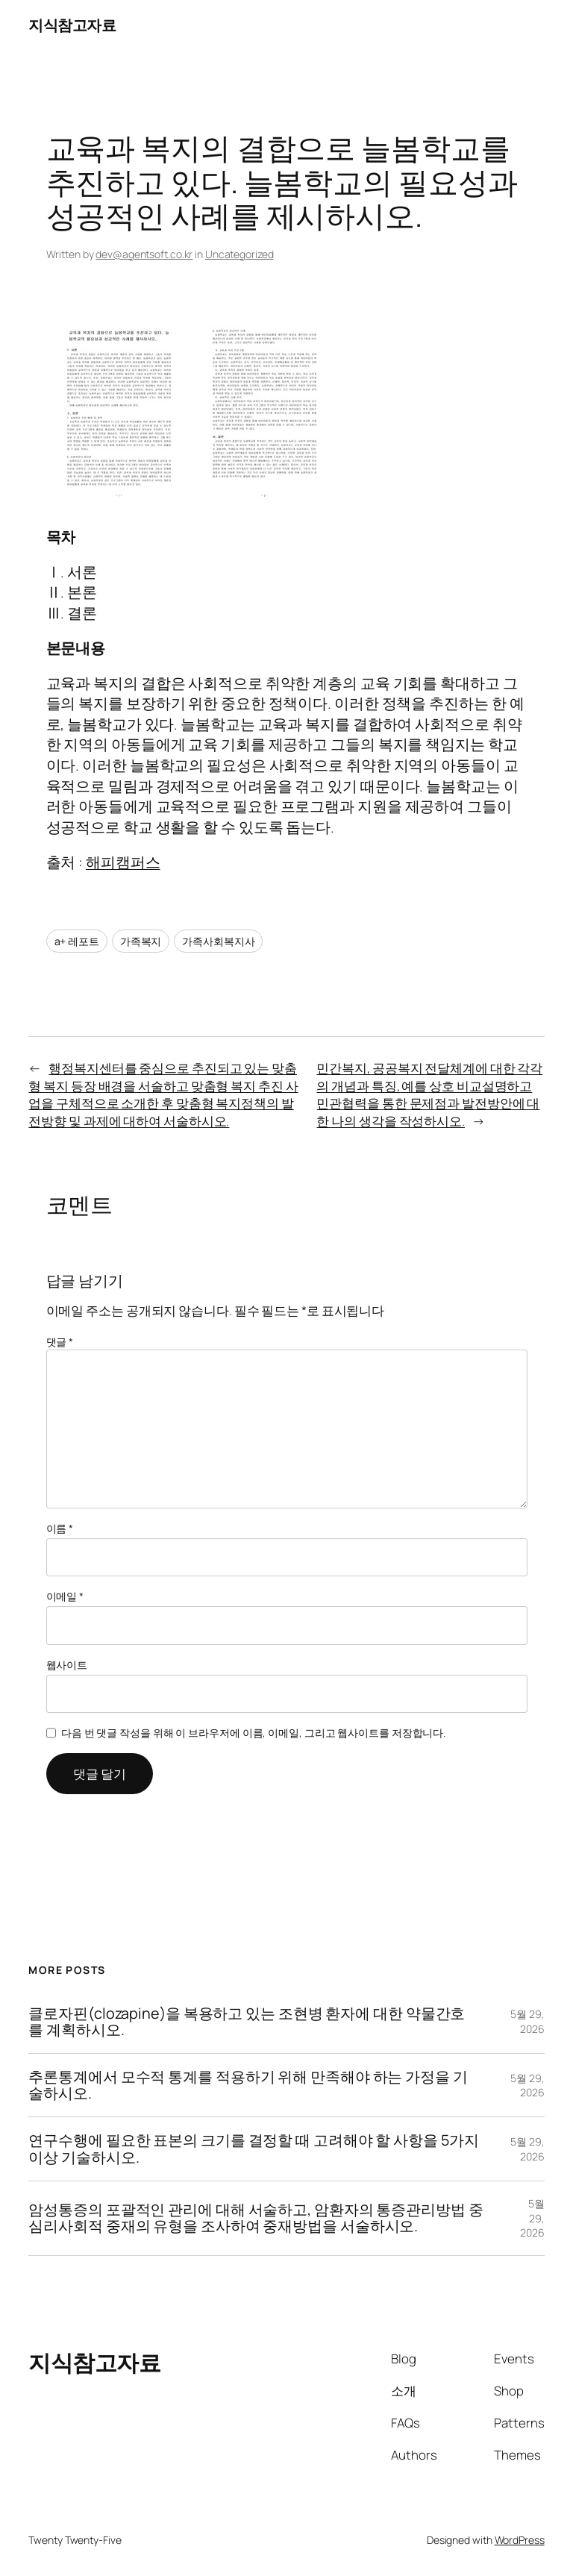 The image size is (573, 2576). Describe the element at coordinates (253, 2148) in the screenshot. I see `연구수행에 필요한 표본의 크기를 결정할 때 고려해야 할 사항을 5가지 이상 기술하시오.` at that location.